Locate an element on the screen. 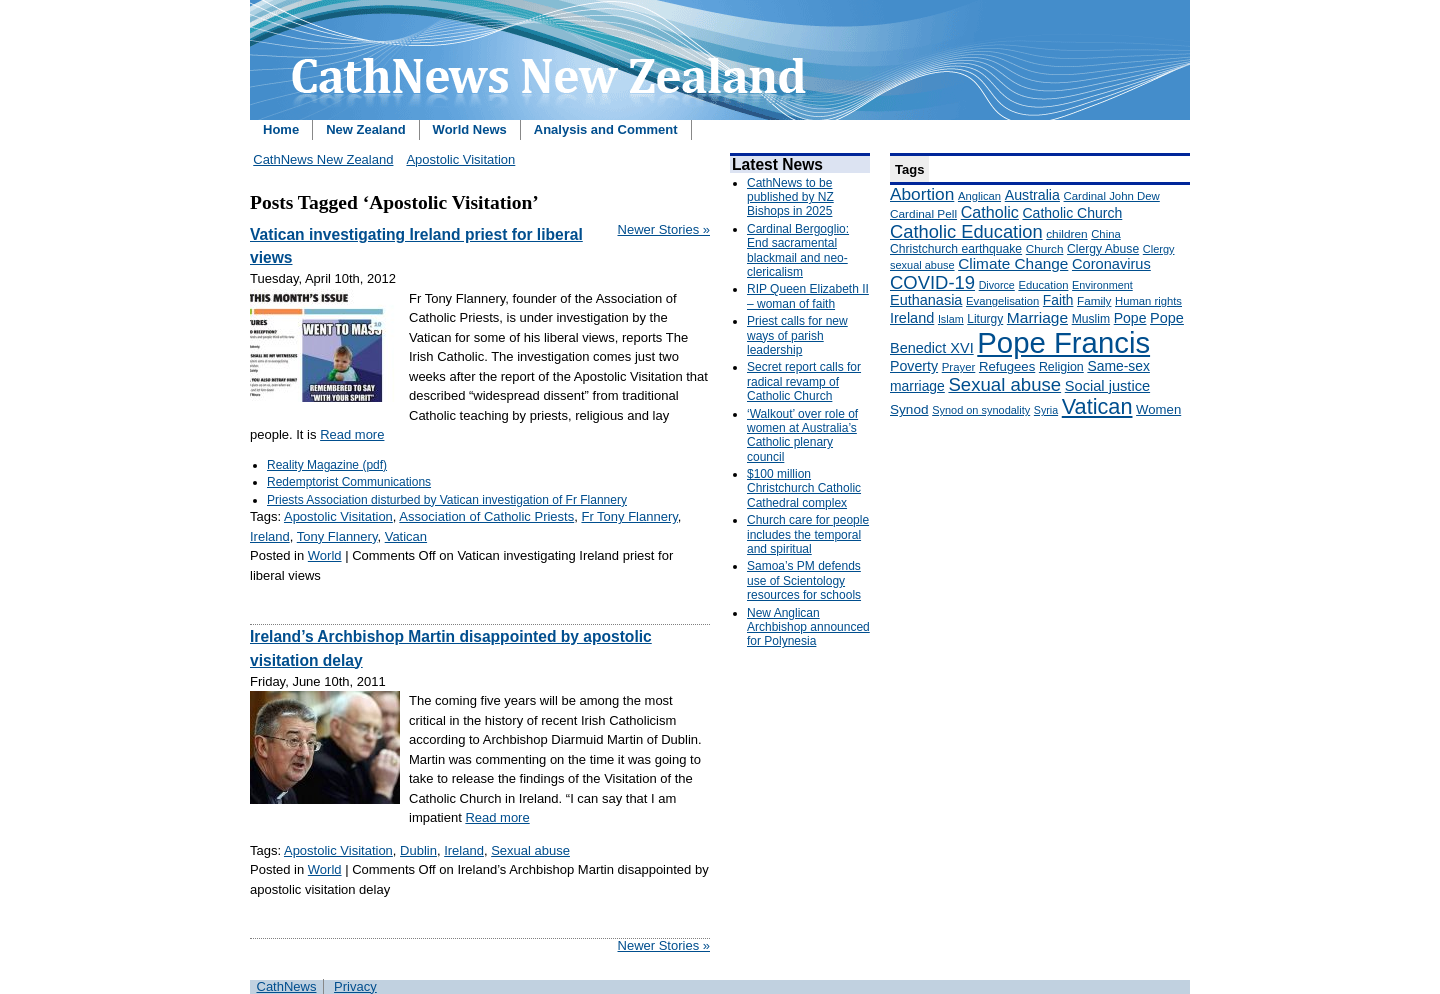  Climate Change [Climate Change (279 items)] is located at coordinates (1013, 263).